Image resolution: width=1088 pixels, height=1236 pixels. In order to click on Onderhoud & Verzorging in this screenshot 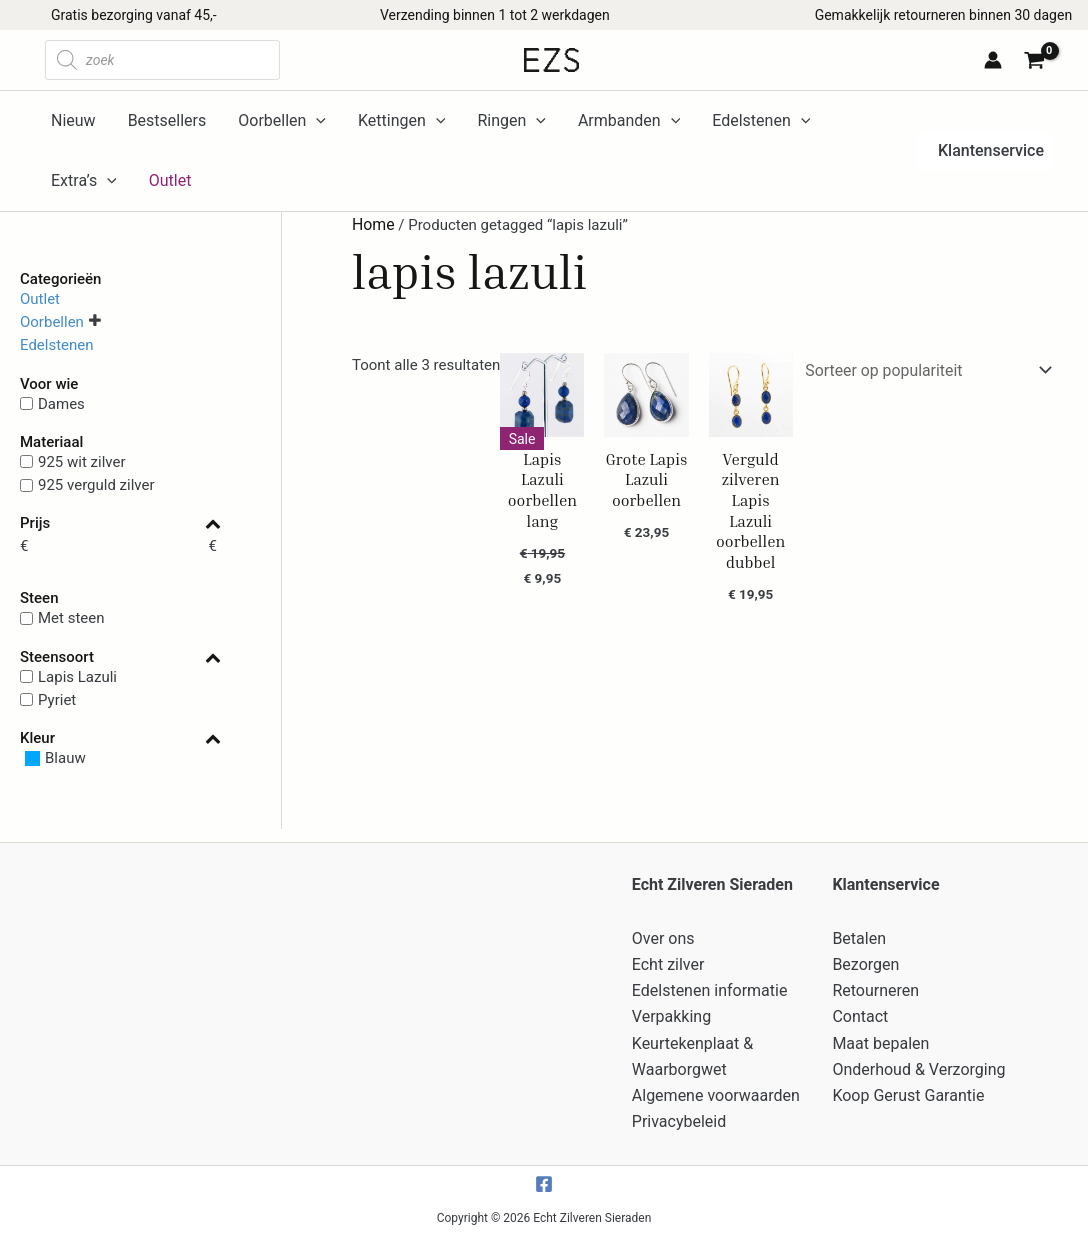, I will do `click(918, 1072)`.